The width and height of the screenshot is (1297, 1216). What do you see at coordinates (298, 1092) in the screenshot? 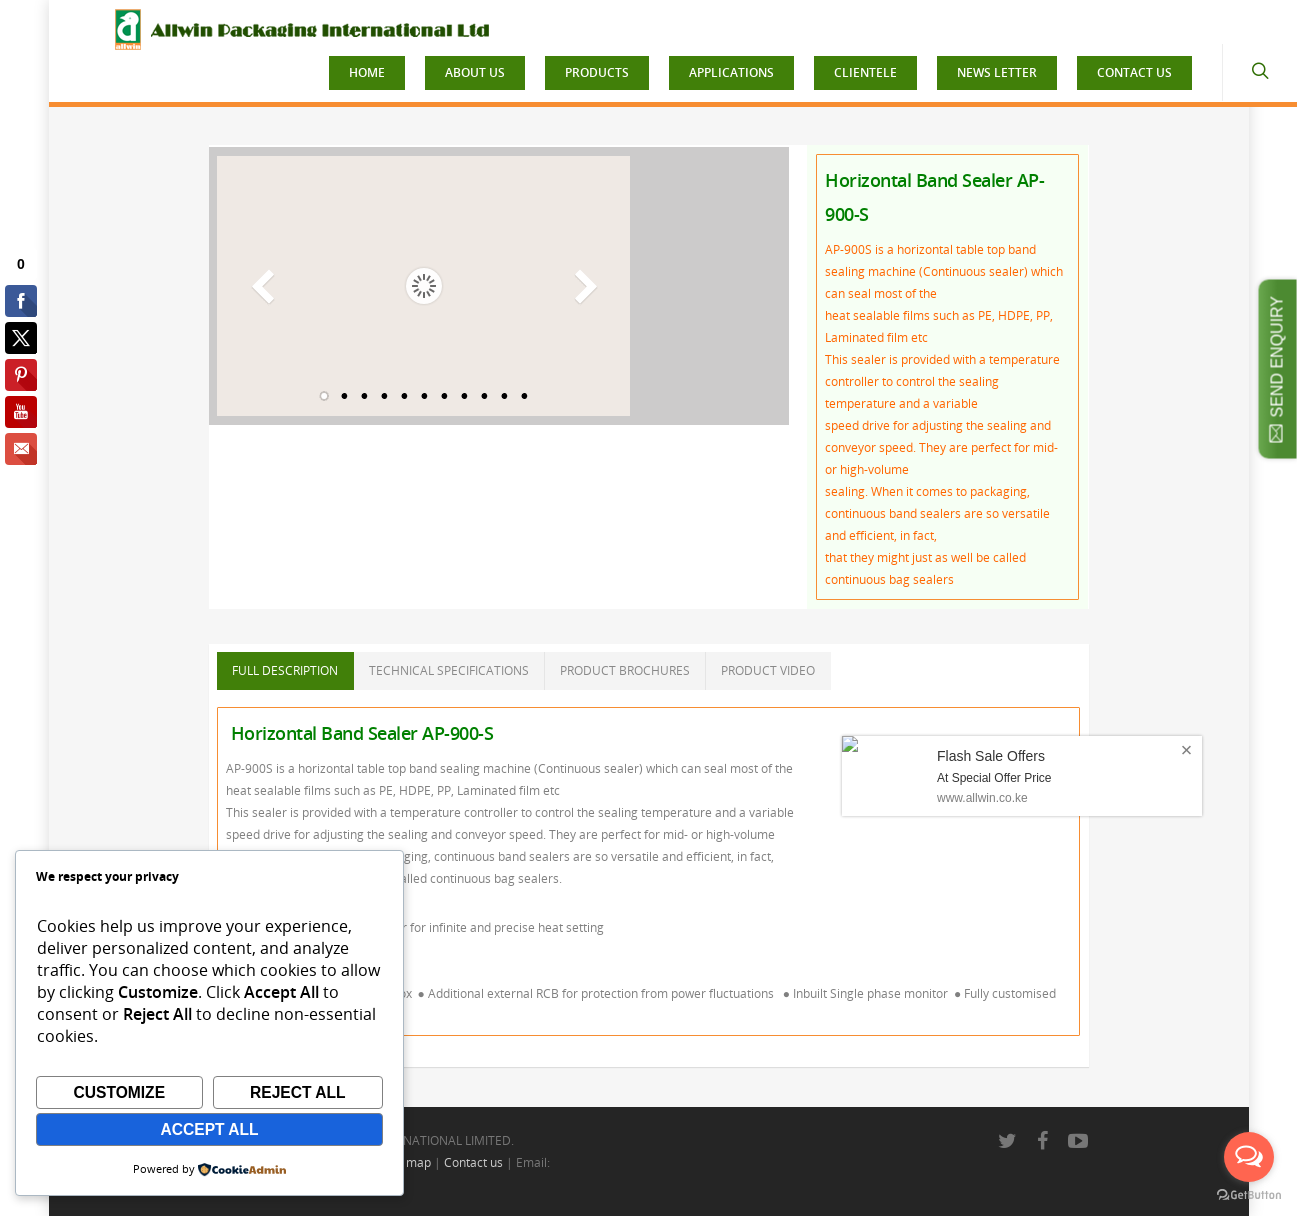
I see `Reject All` at bounding box center [298, 1092].